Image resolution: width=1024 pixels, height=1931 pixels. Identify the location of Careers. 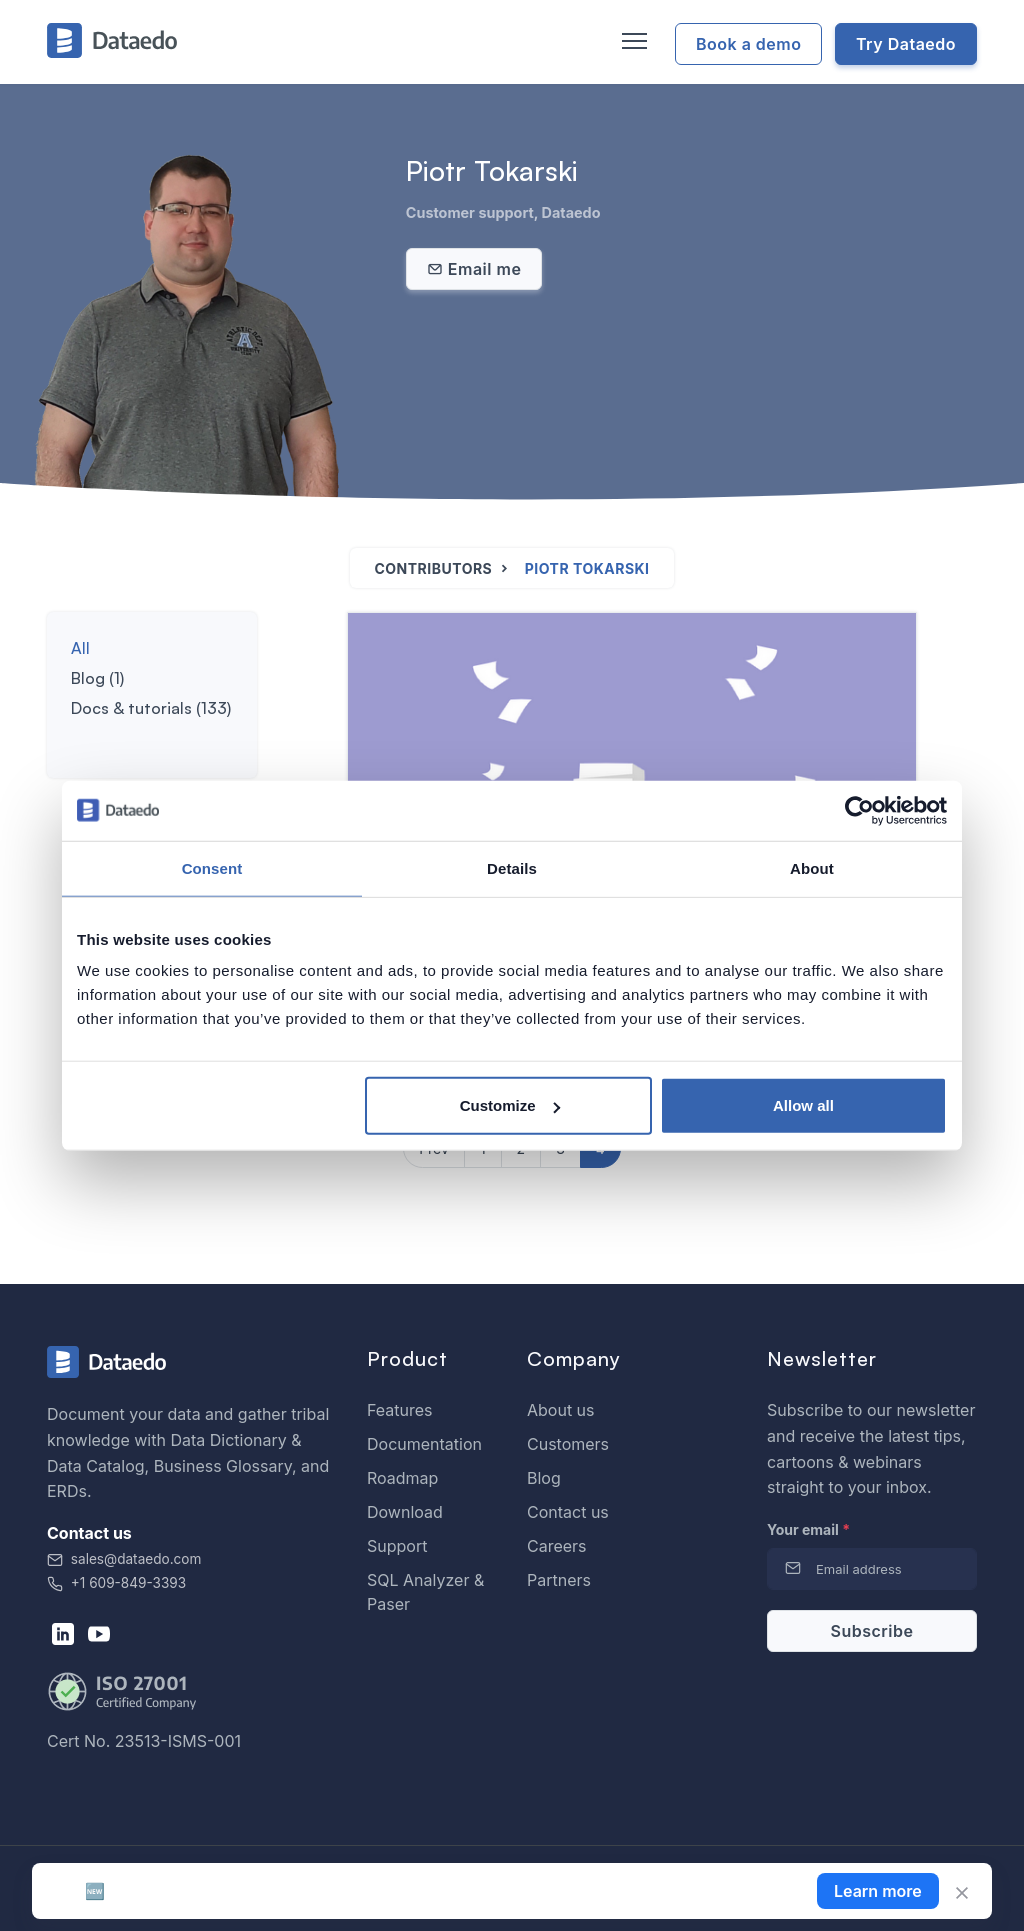
(557, 1546).